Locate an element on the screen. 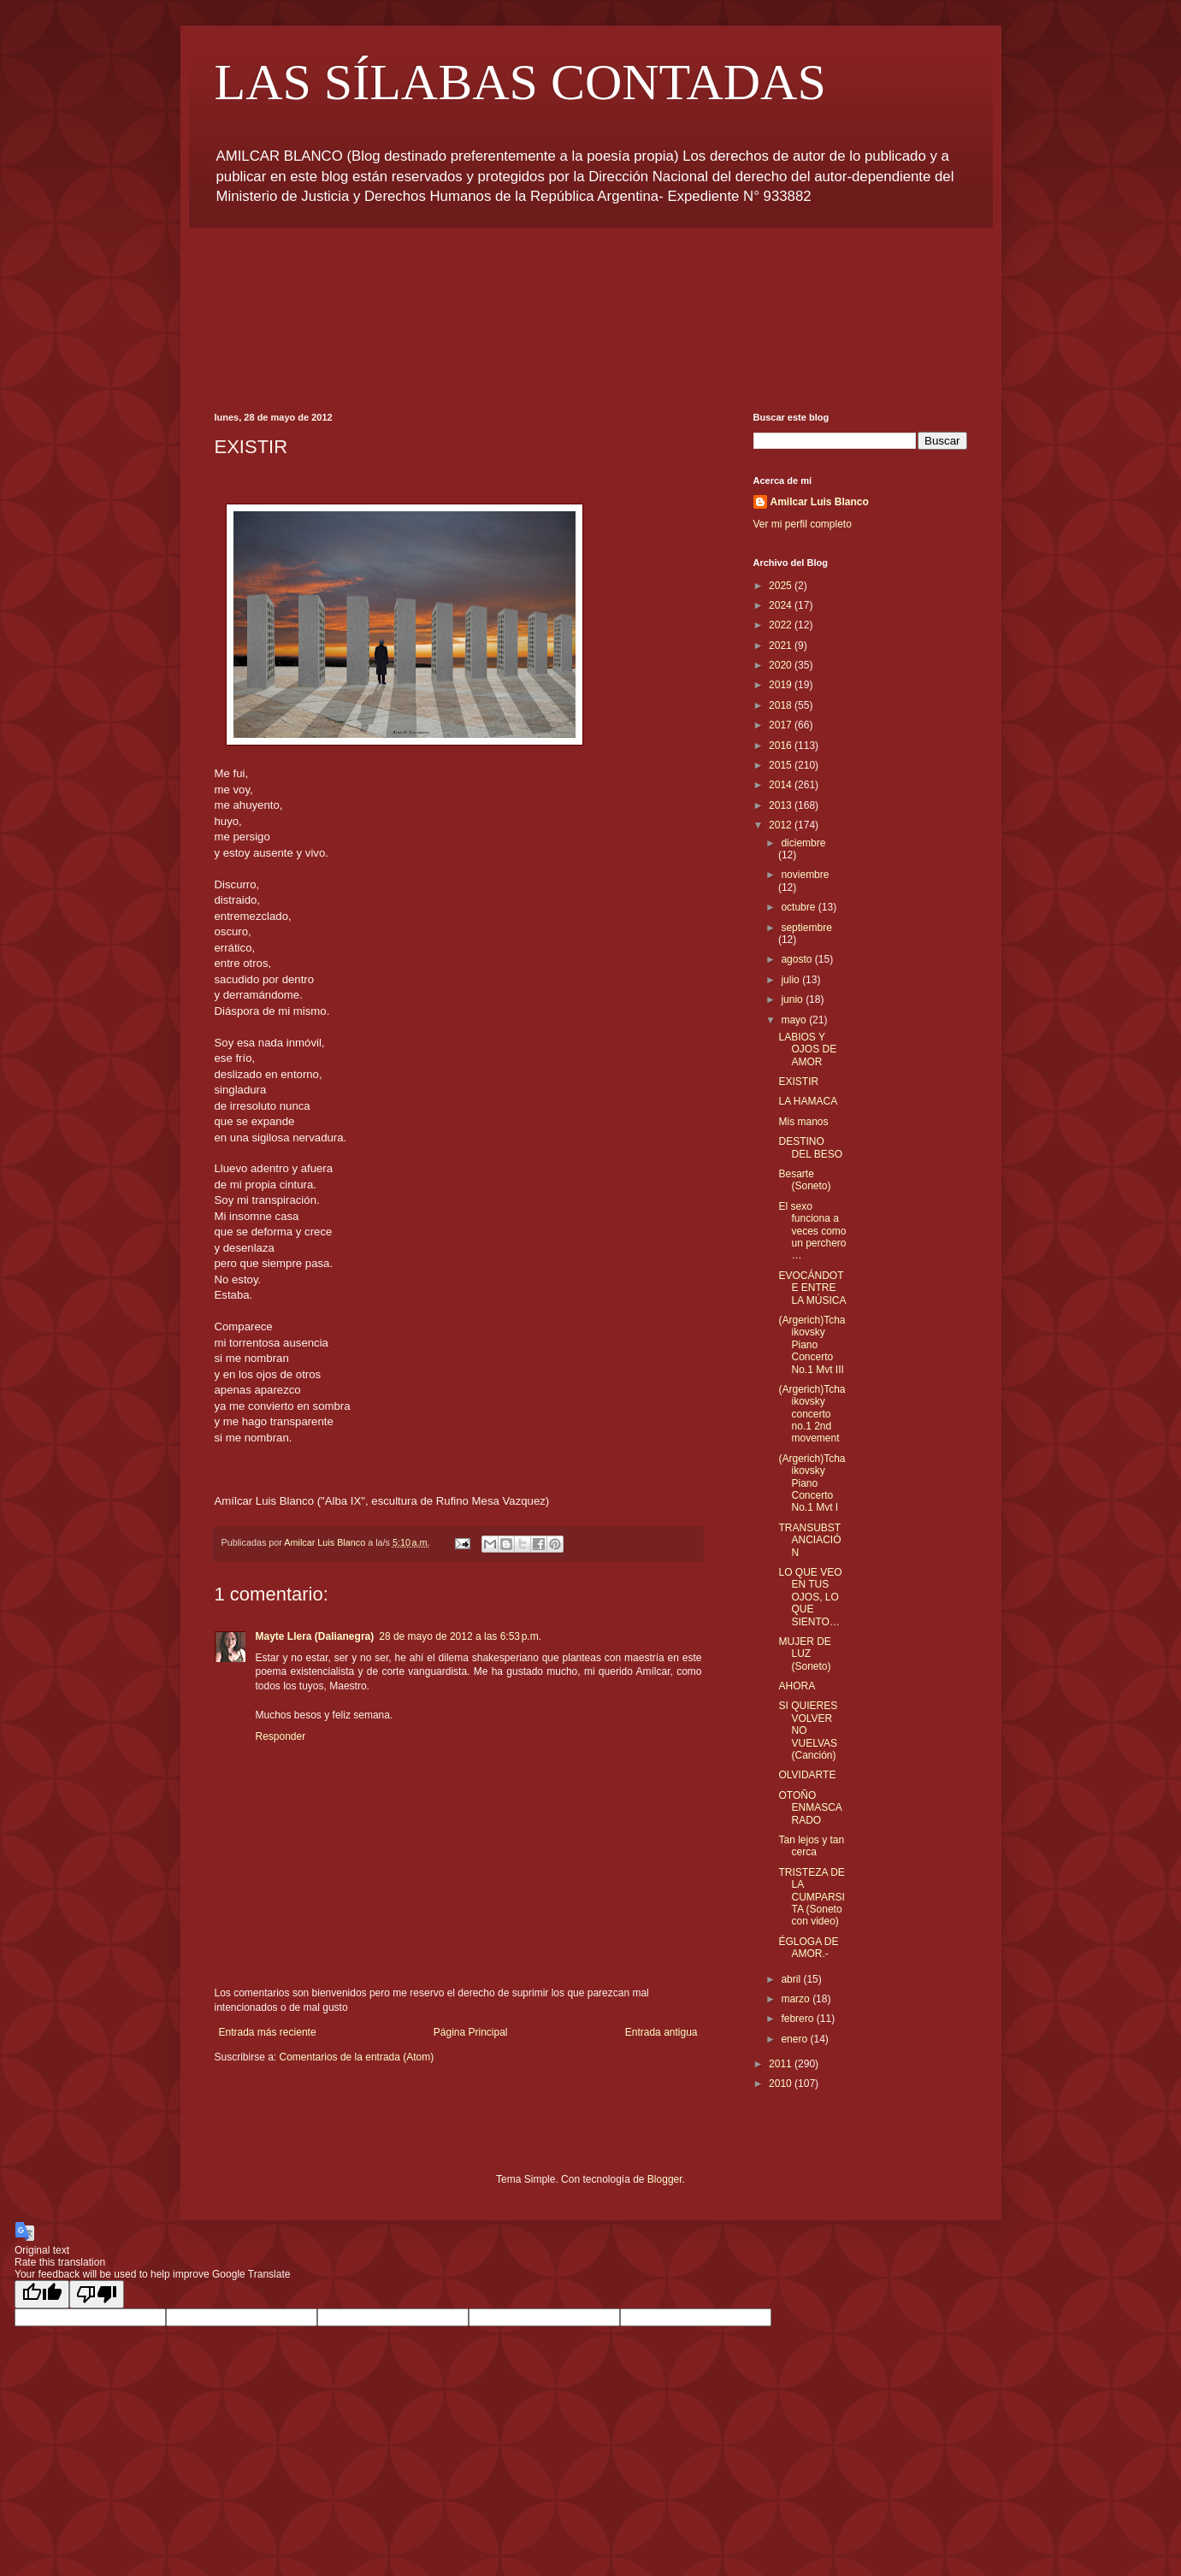 The height and width of the screenshot is (2576, 1181). marzo is located at coordinates (796, 1999).